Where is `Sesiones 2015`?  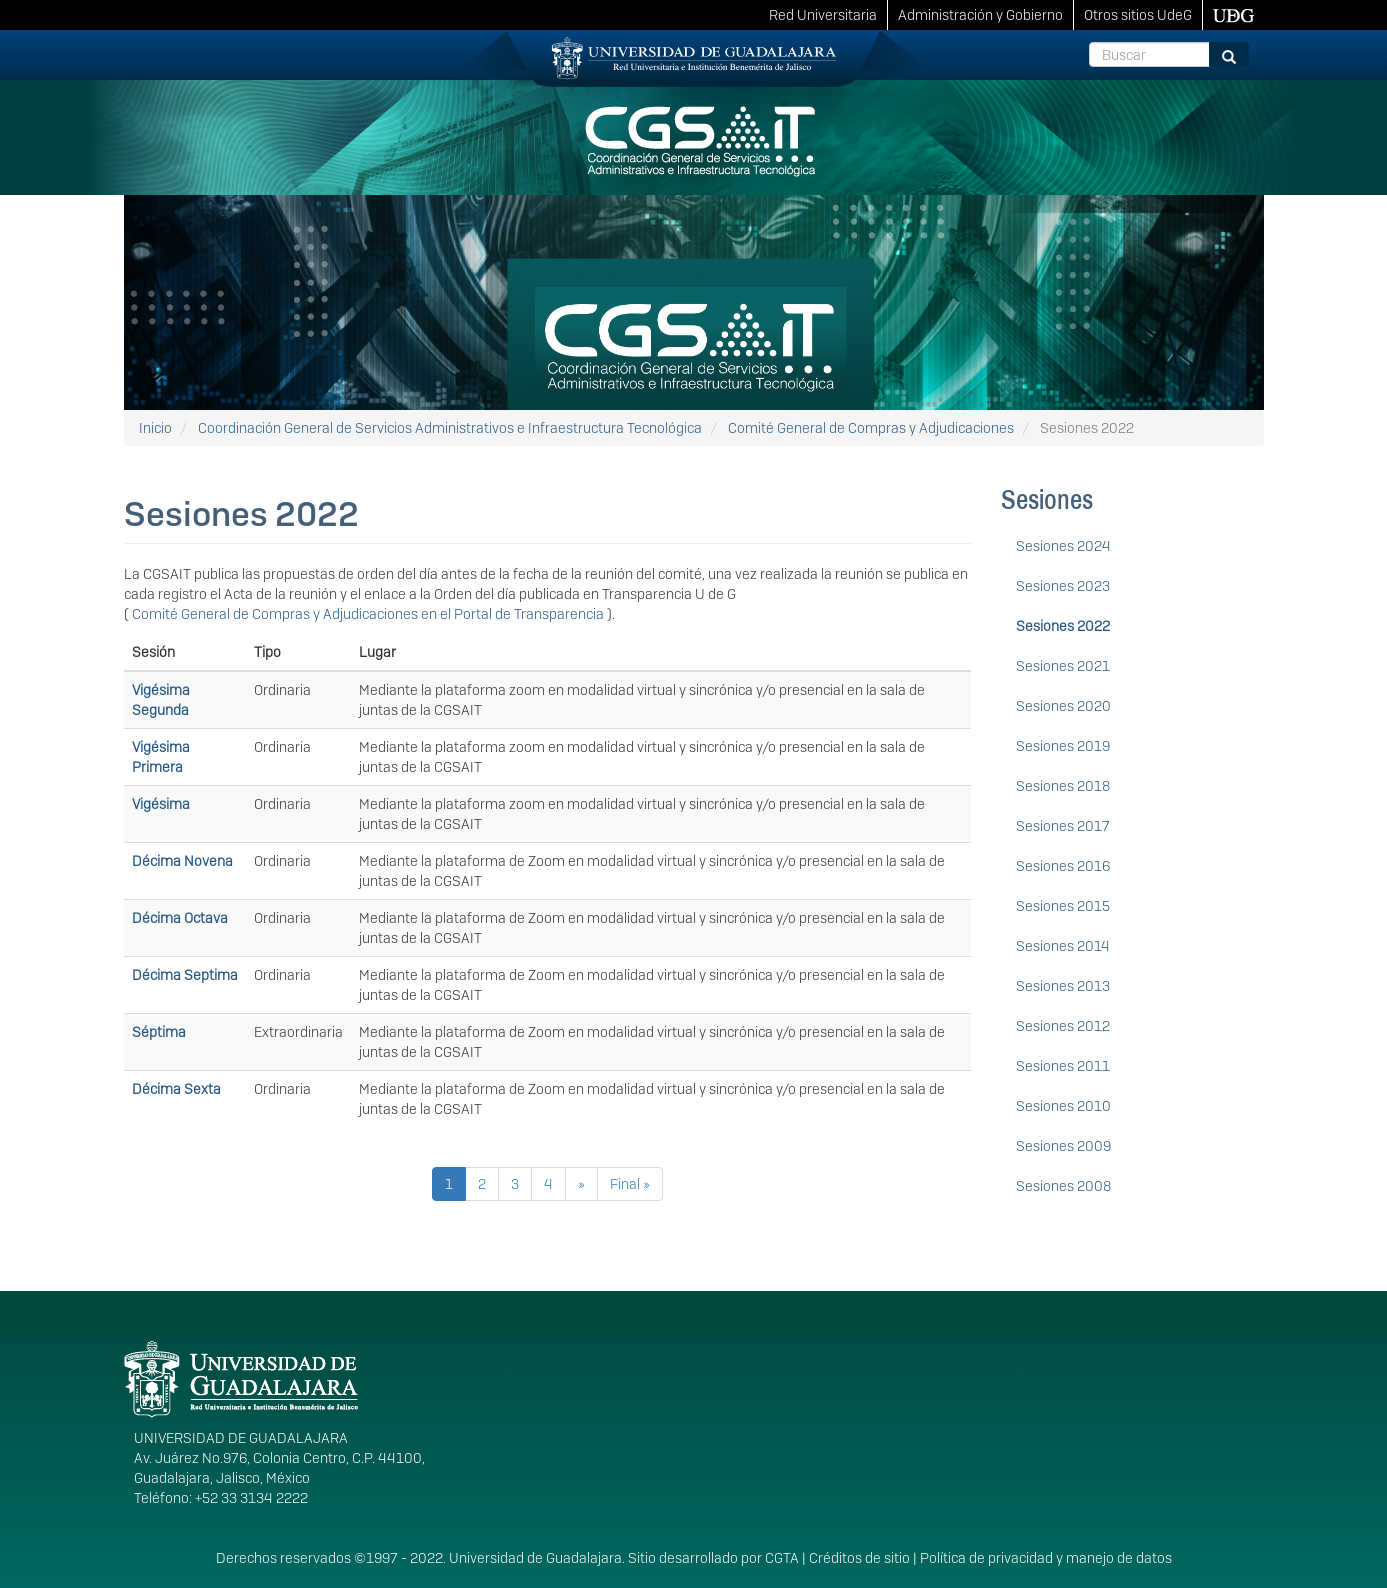
Sesiones 2015 is located at coordinates (1063, 906).